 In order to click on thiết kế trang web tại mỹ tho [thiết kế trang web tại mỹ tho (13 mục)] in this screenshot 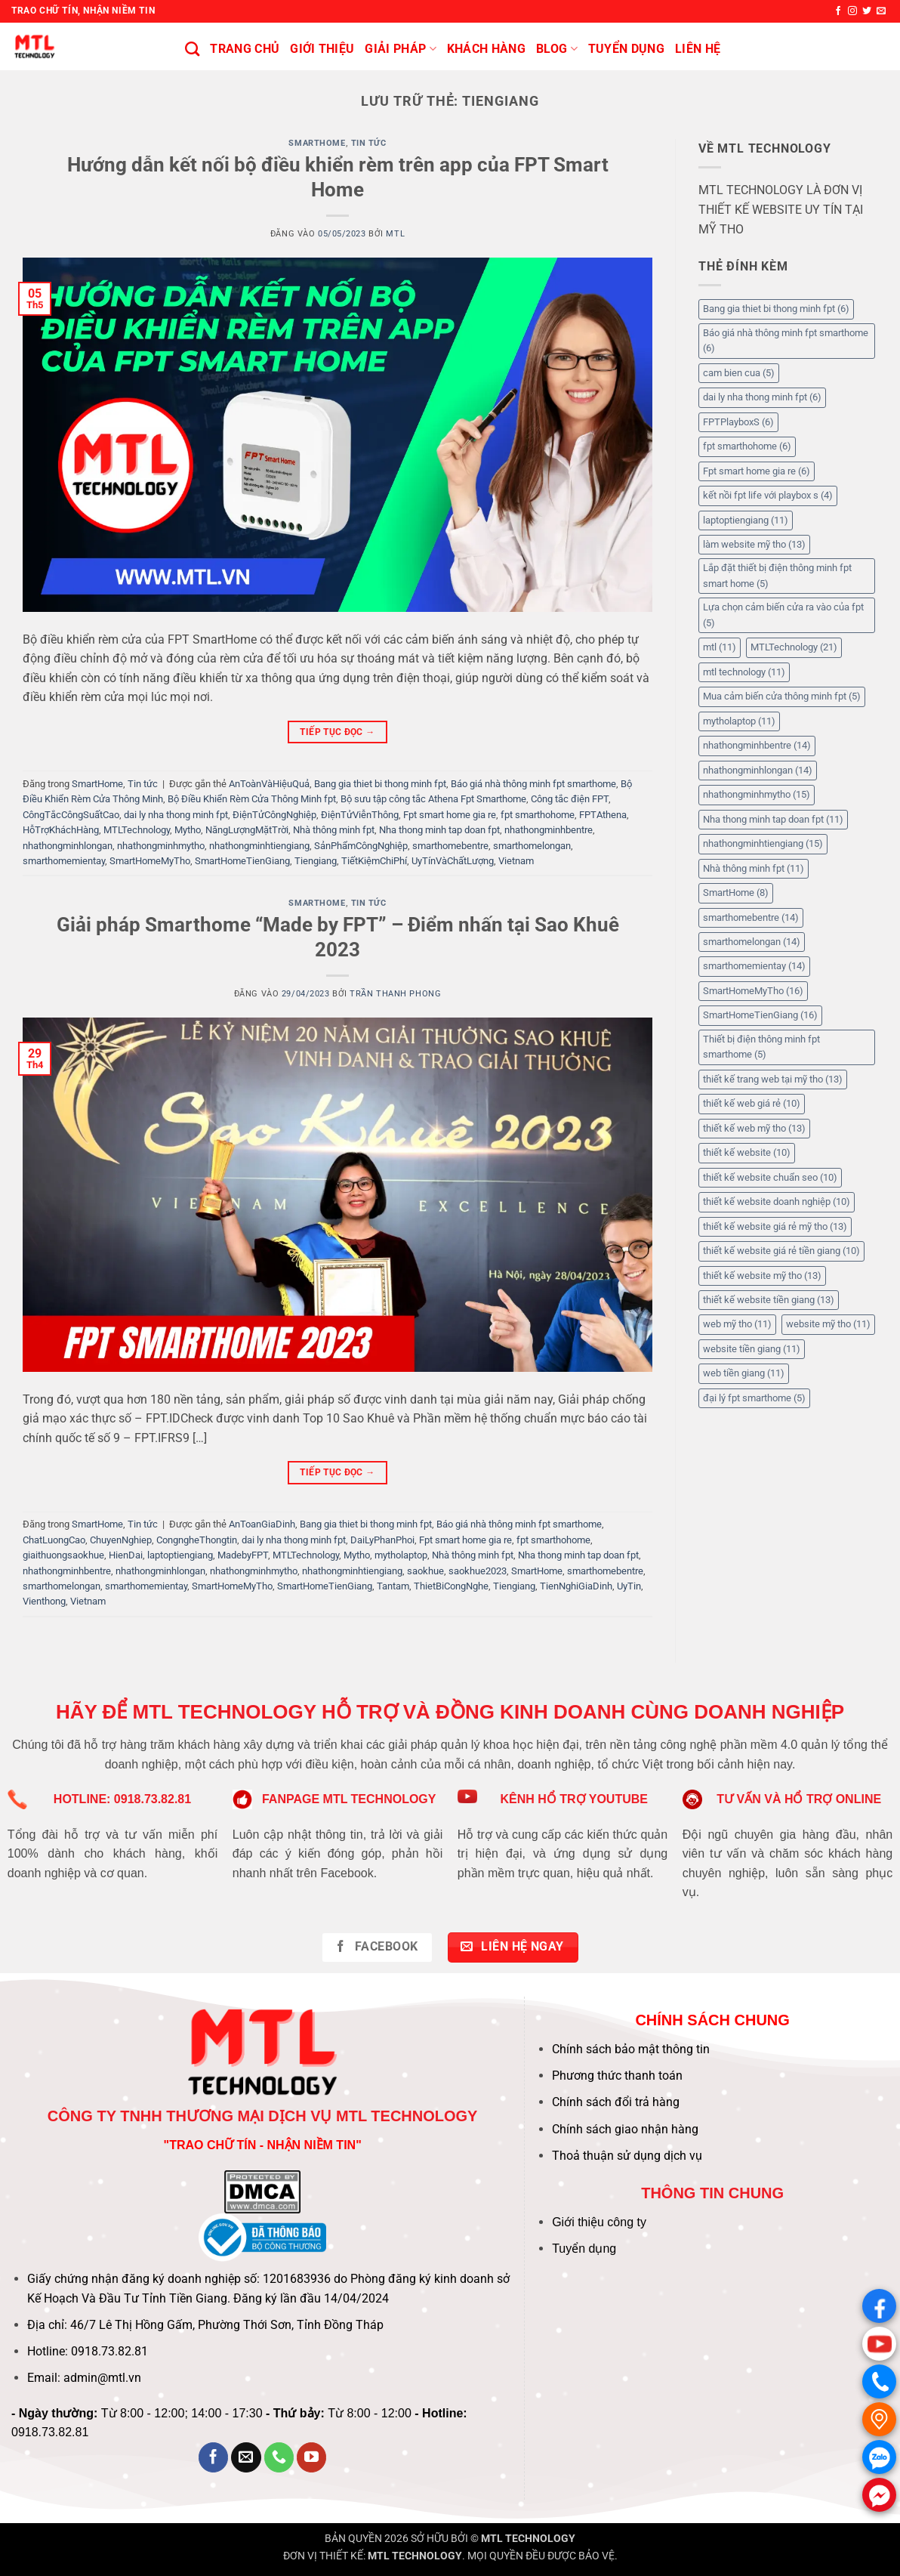, I will do `click(773, 1079)`.